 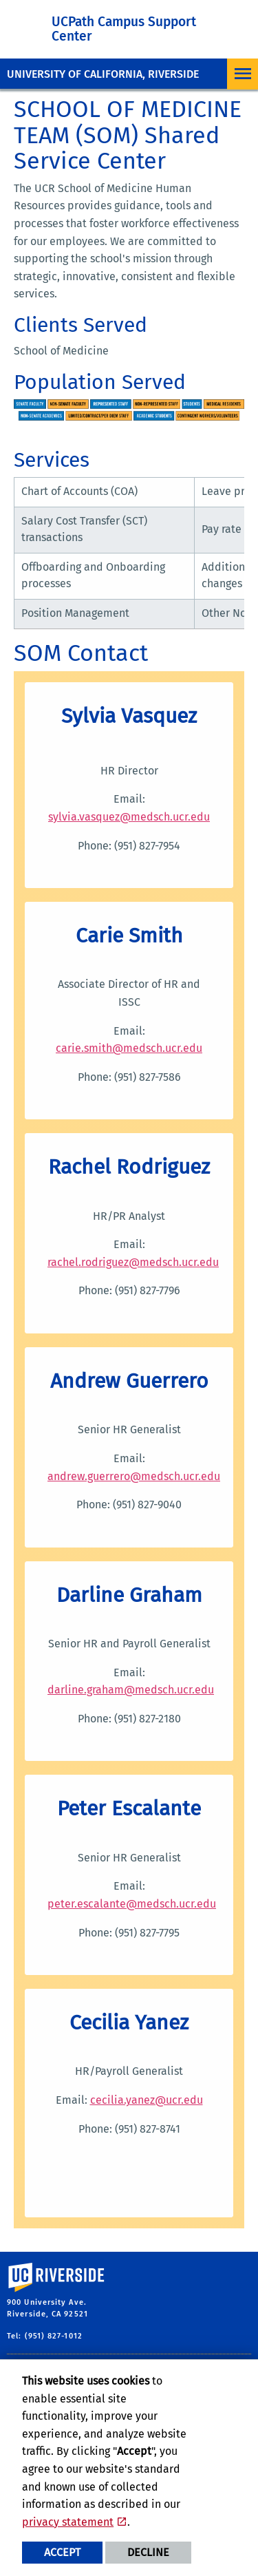 What do you see at coordinates (146, 2100) in the screenshot?
I see `cecilia.yanez@ucr.edu` at bounding box center [146, 2100].